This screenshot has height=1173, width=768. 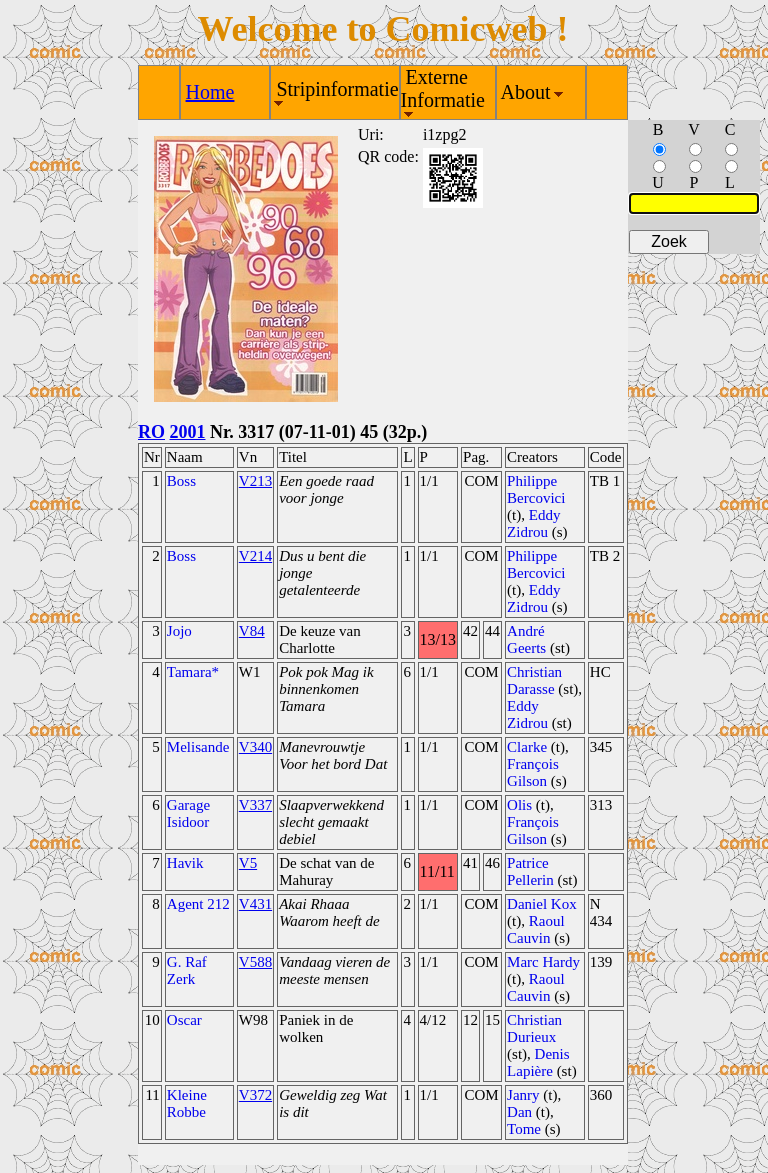 What do you see at coordinates (187, 970) in the screenshot?
I see `G. Raf Zerk` at bounding box center [187, 970].